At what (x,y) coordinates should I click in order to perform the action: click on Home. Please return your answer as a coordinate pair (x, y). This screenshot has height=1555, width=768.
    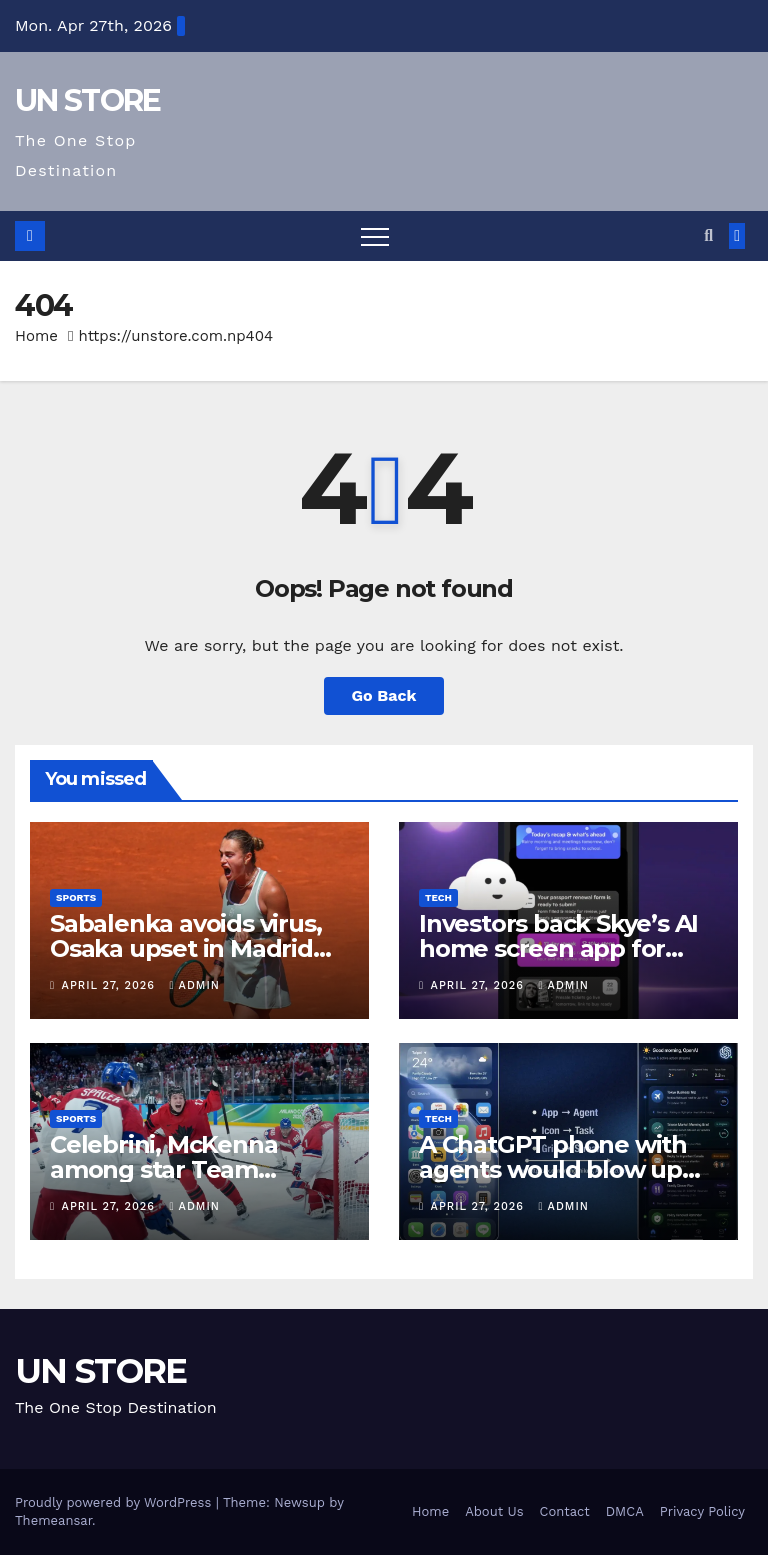
    Looking at the image, I should click on (36, 336).